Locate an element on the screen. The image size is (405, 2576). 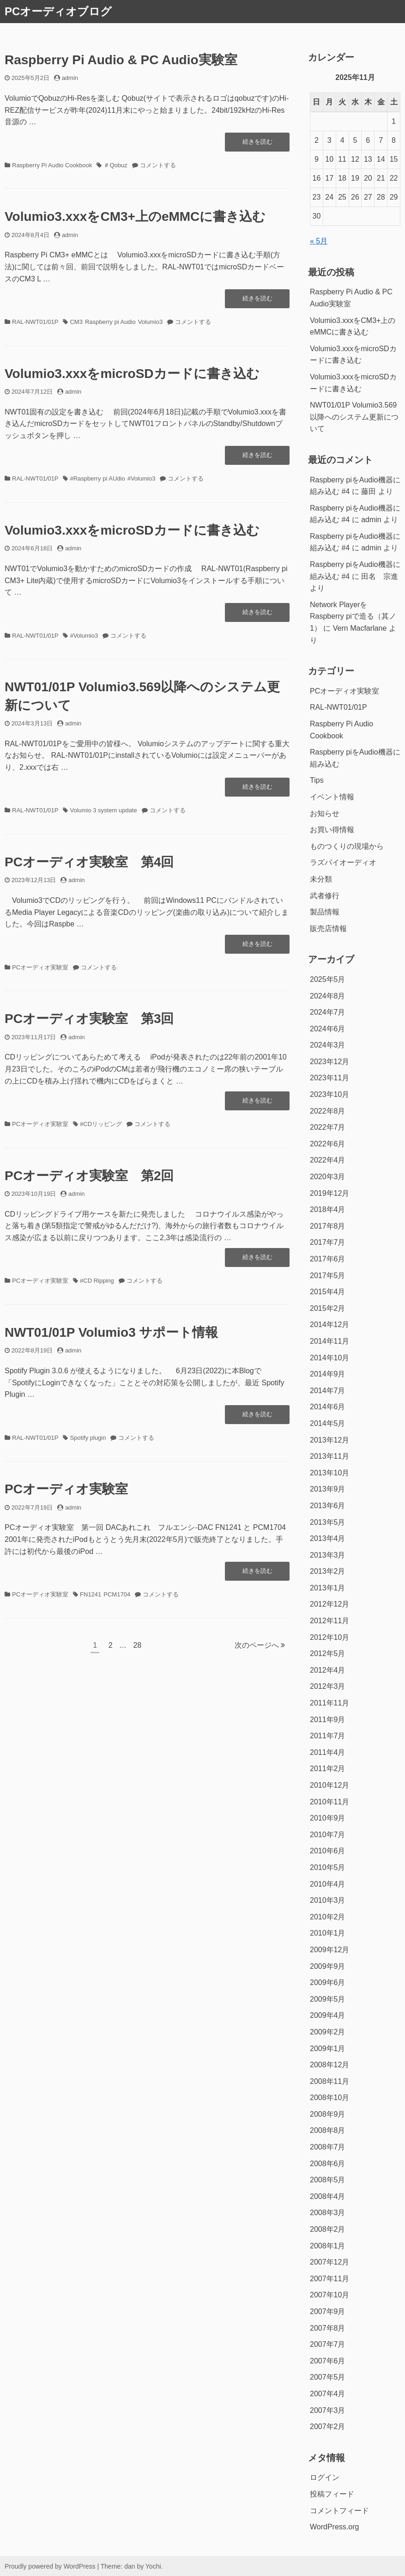
2010年1月 is located at coordinates (327, 1933).